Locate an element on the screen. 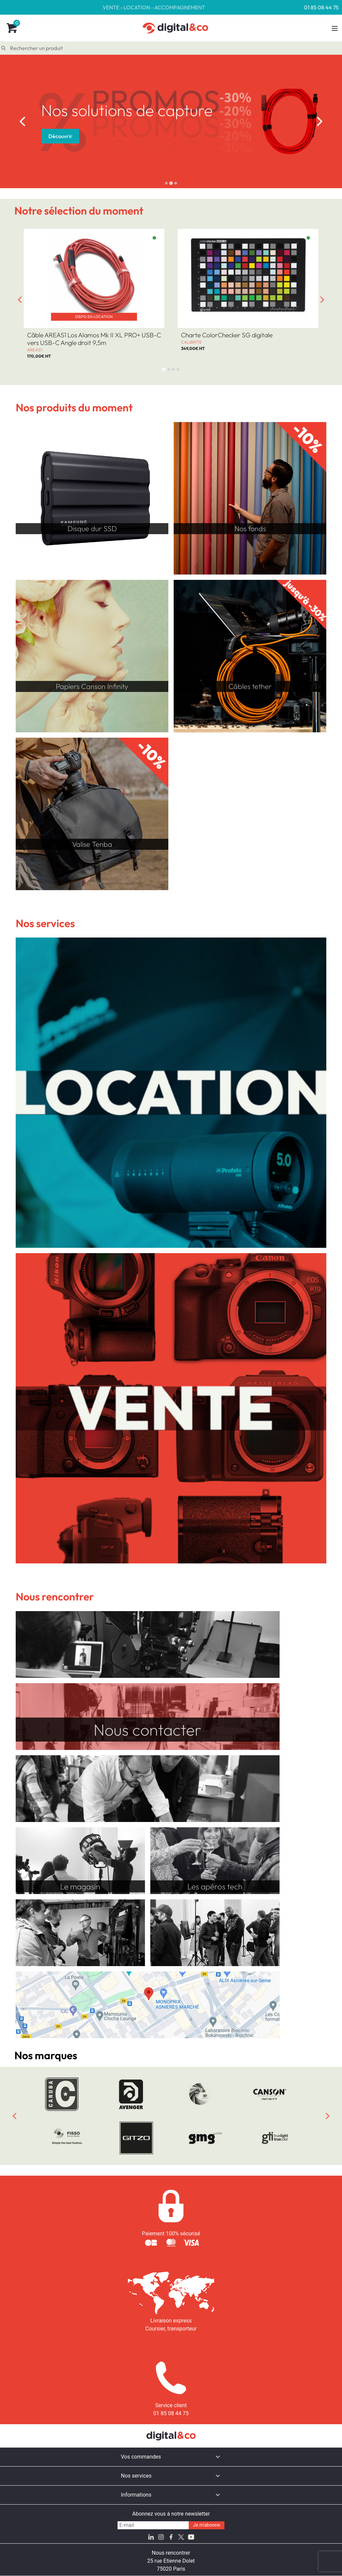 This screenshot has height=2576, width=342. Informations is located at coordinates (136, 2495).